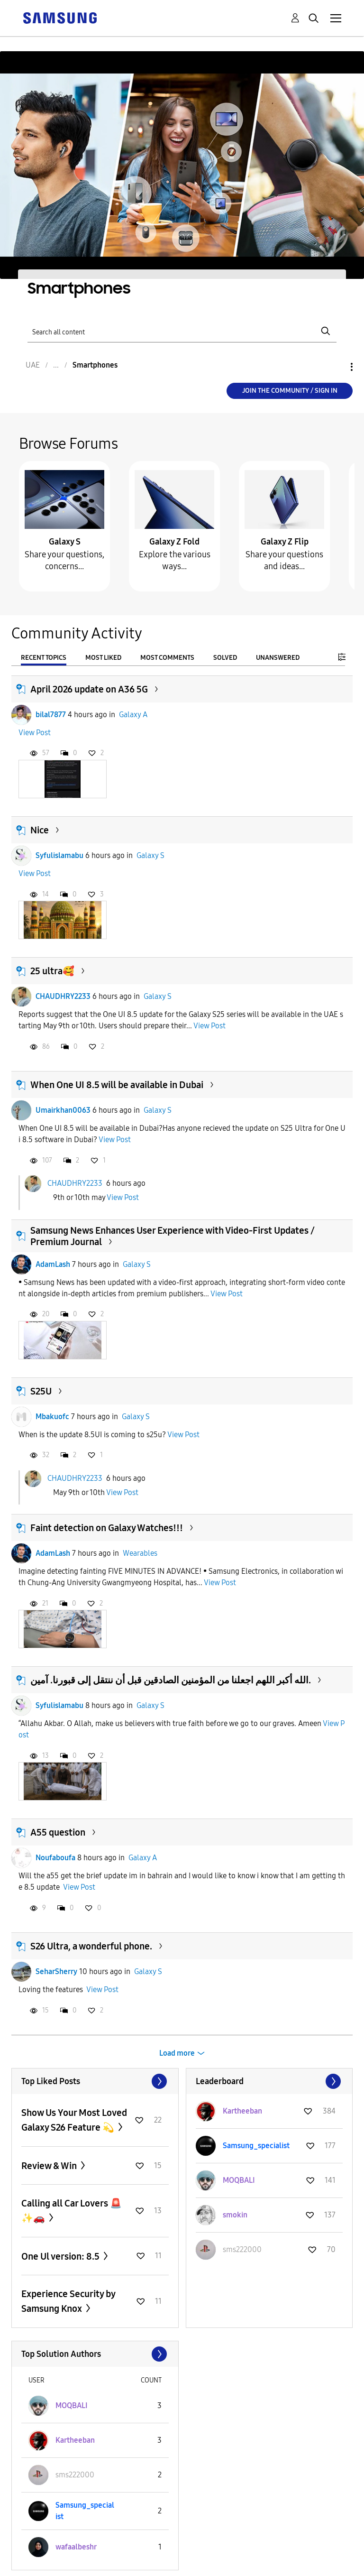  I want to click on Recent Topics [tab], so click(43, 658).